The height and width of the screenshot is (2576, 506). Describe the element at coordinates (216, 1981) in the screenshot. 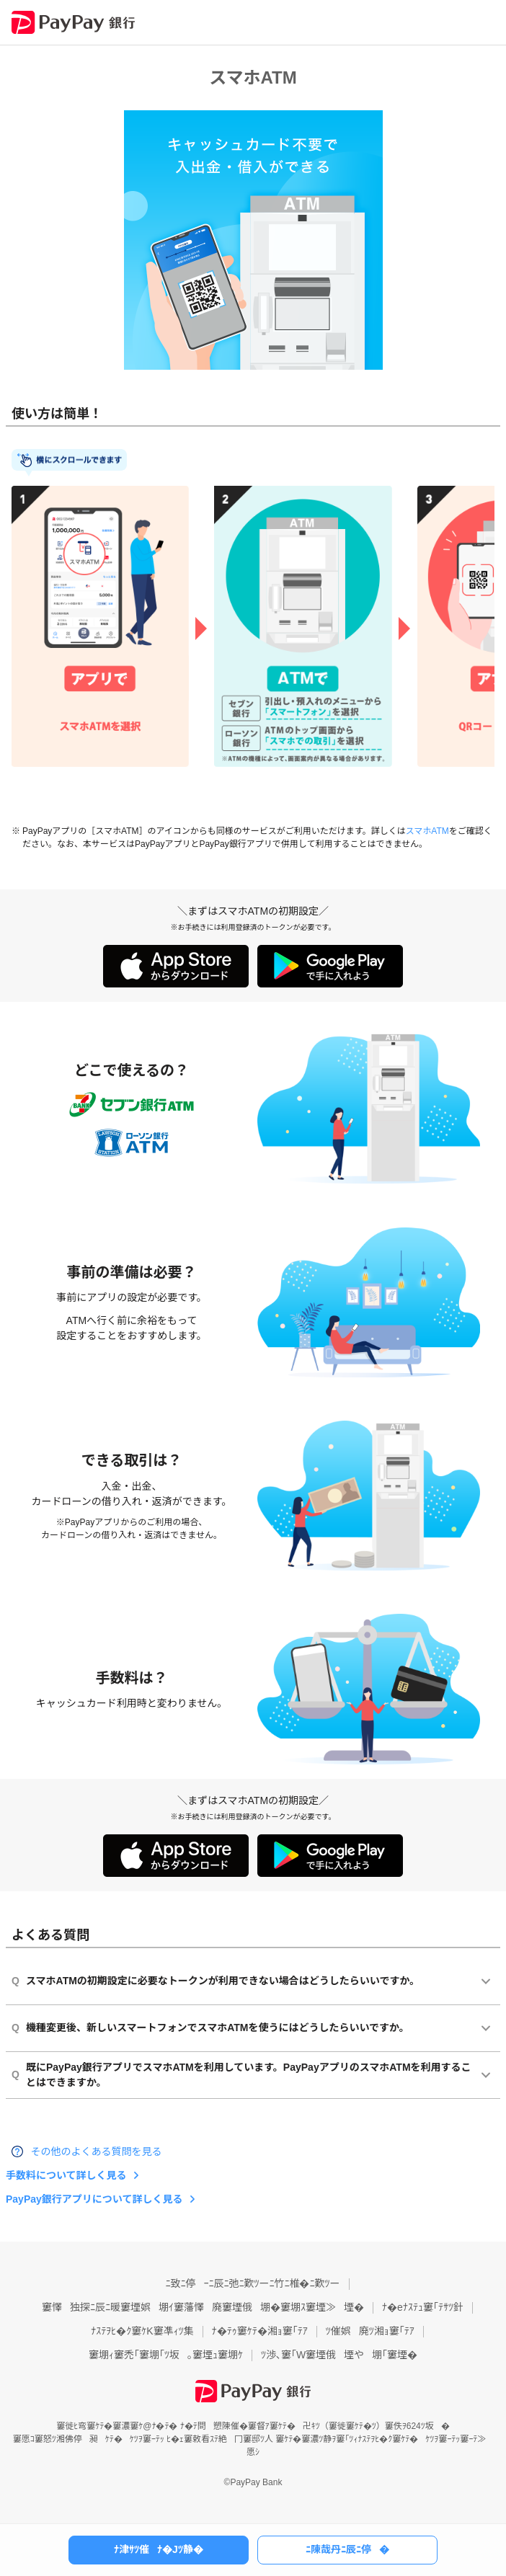

I see `スマホATMの初期設定に必要なトークンが利用できない場合はどうしたらいいですか。 [button]` at that location.